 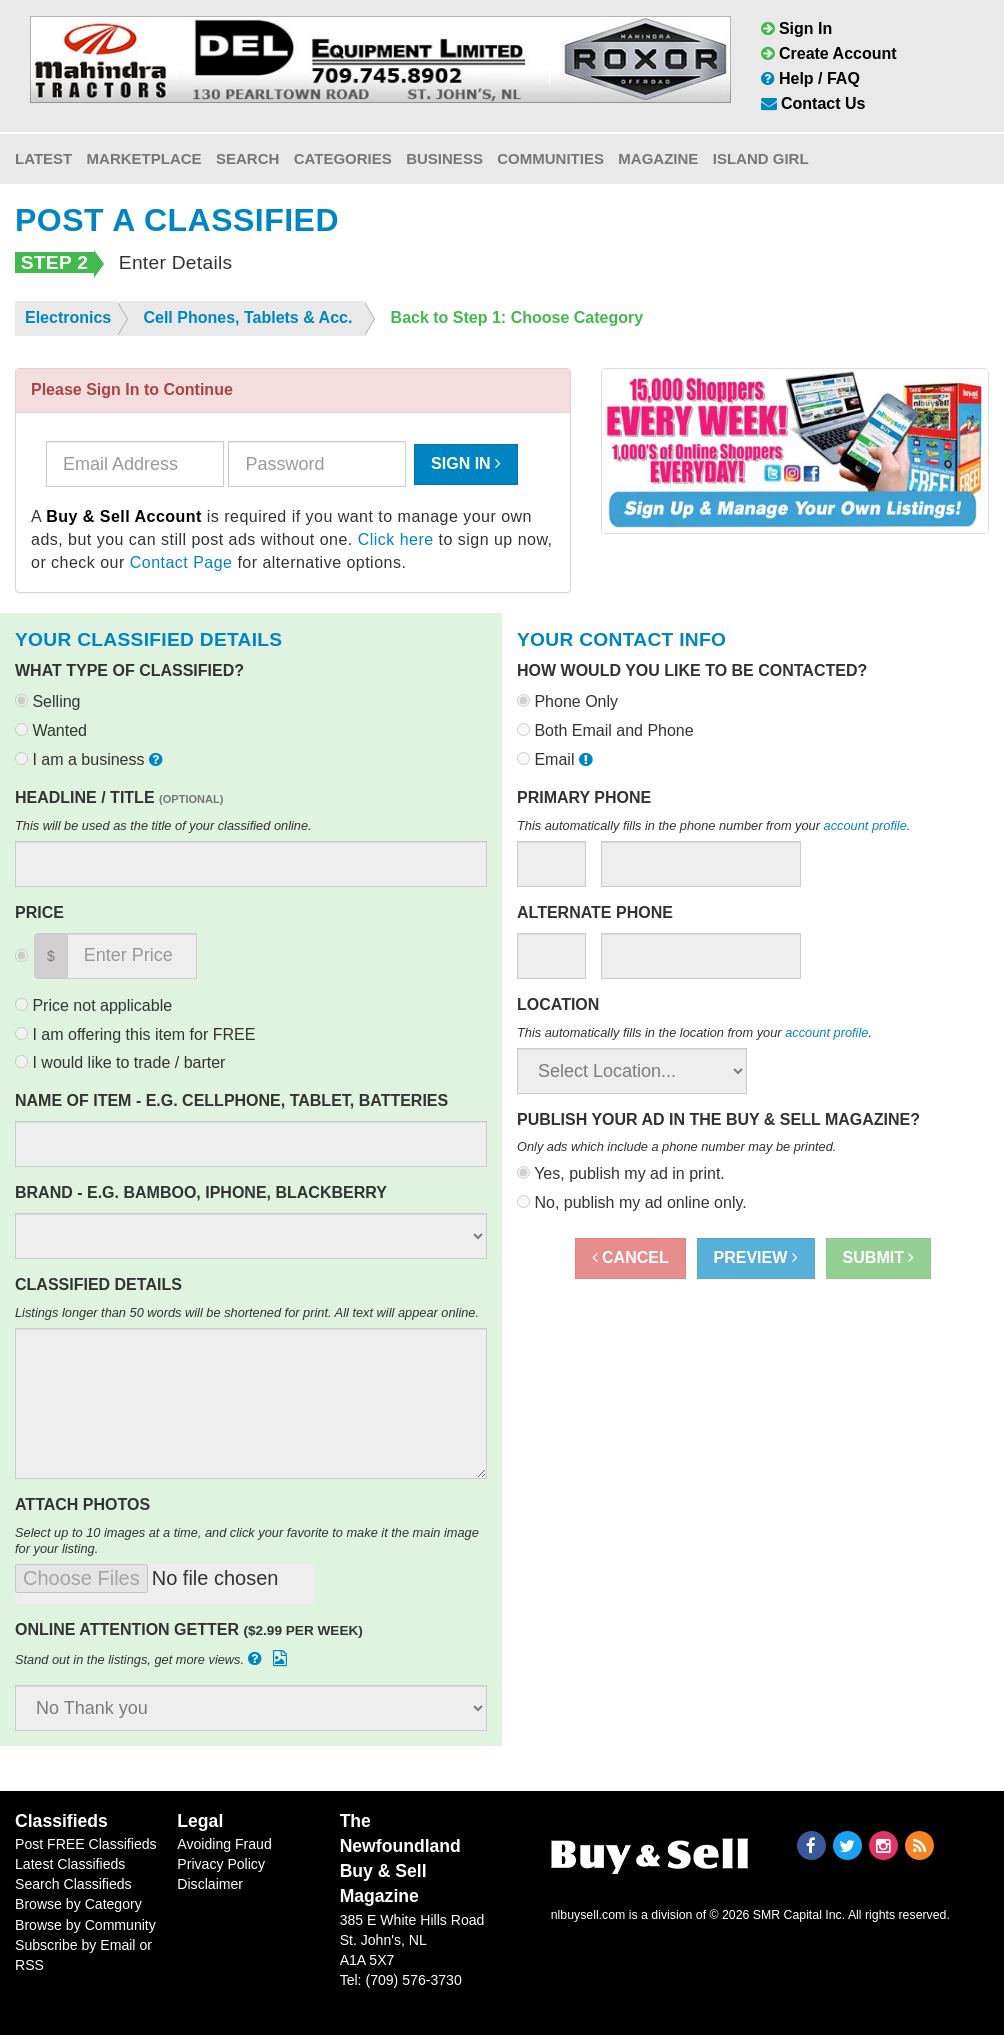 I want to click on Both Email and Phone, so click(x=605, y=730).